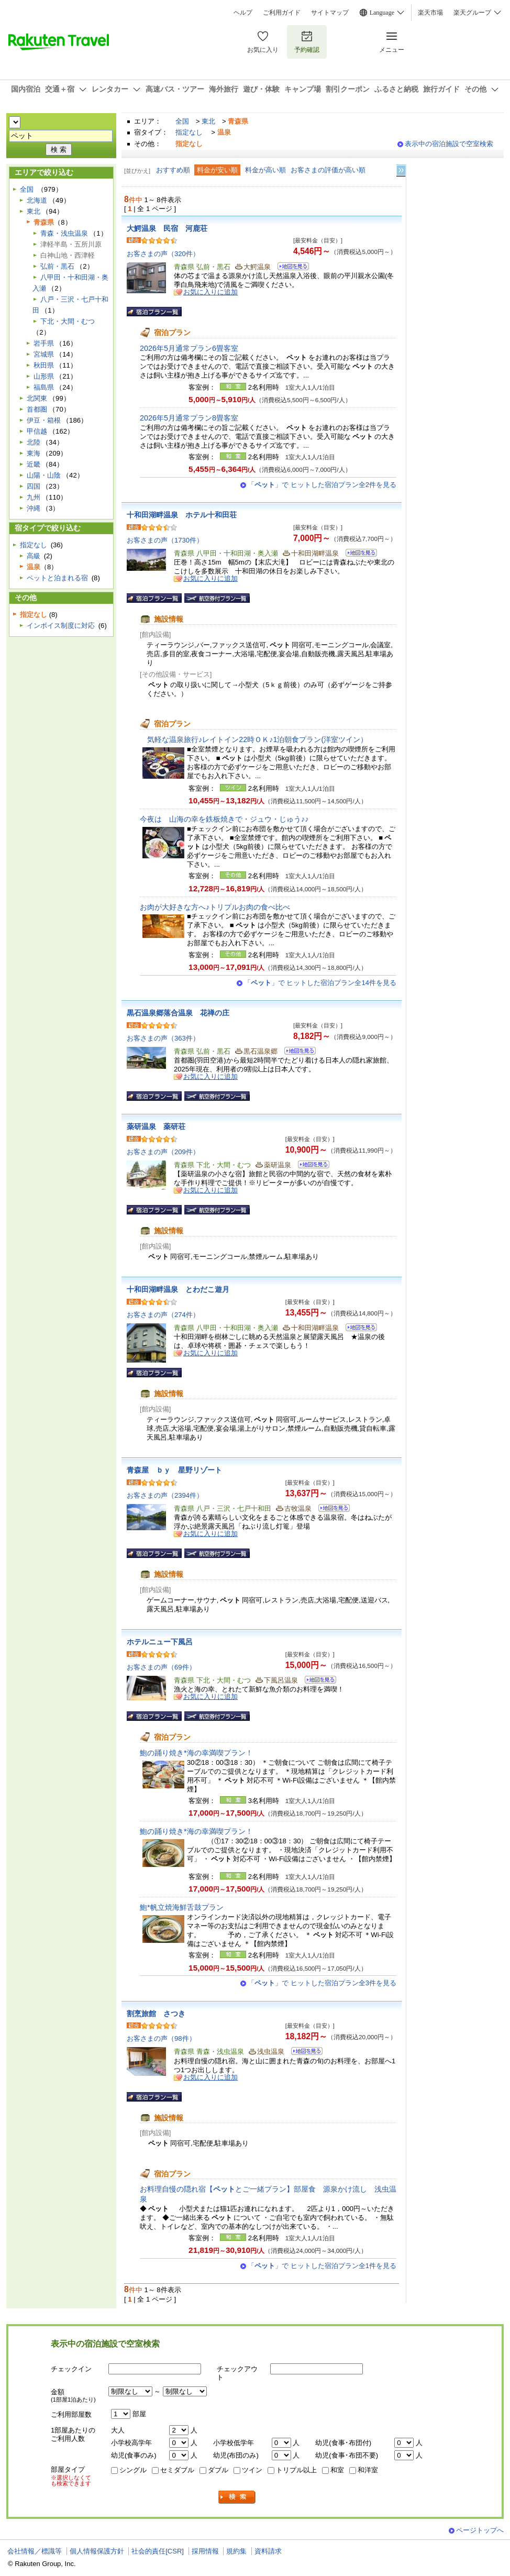 The height and width of the screenshot is (2576, 510). What do you see at coordinates (44, 420) in the screenshot?
I see `伊豆・箱根` at bounding box center [44, 420].